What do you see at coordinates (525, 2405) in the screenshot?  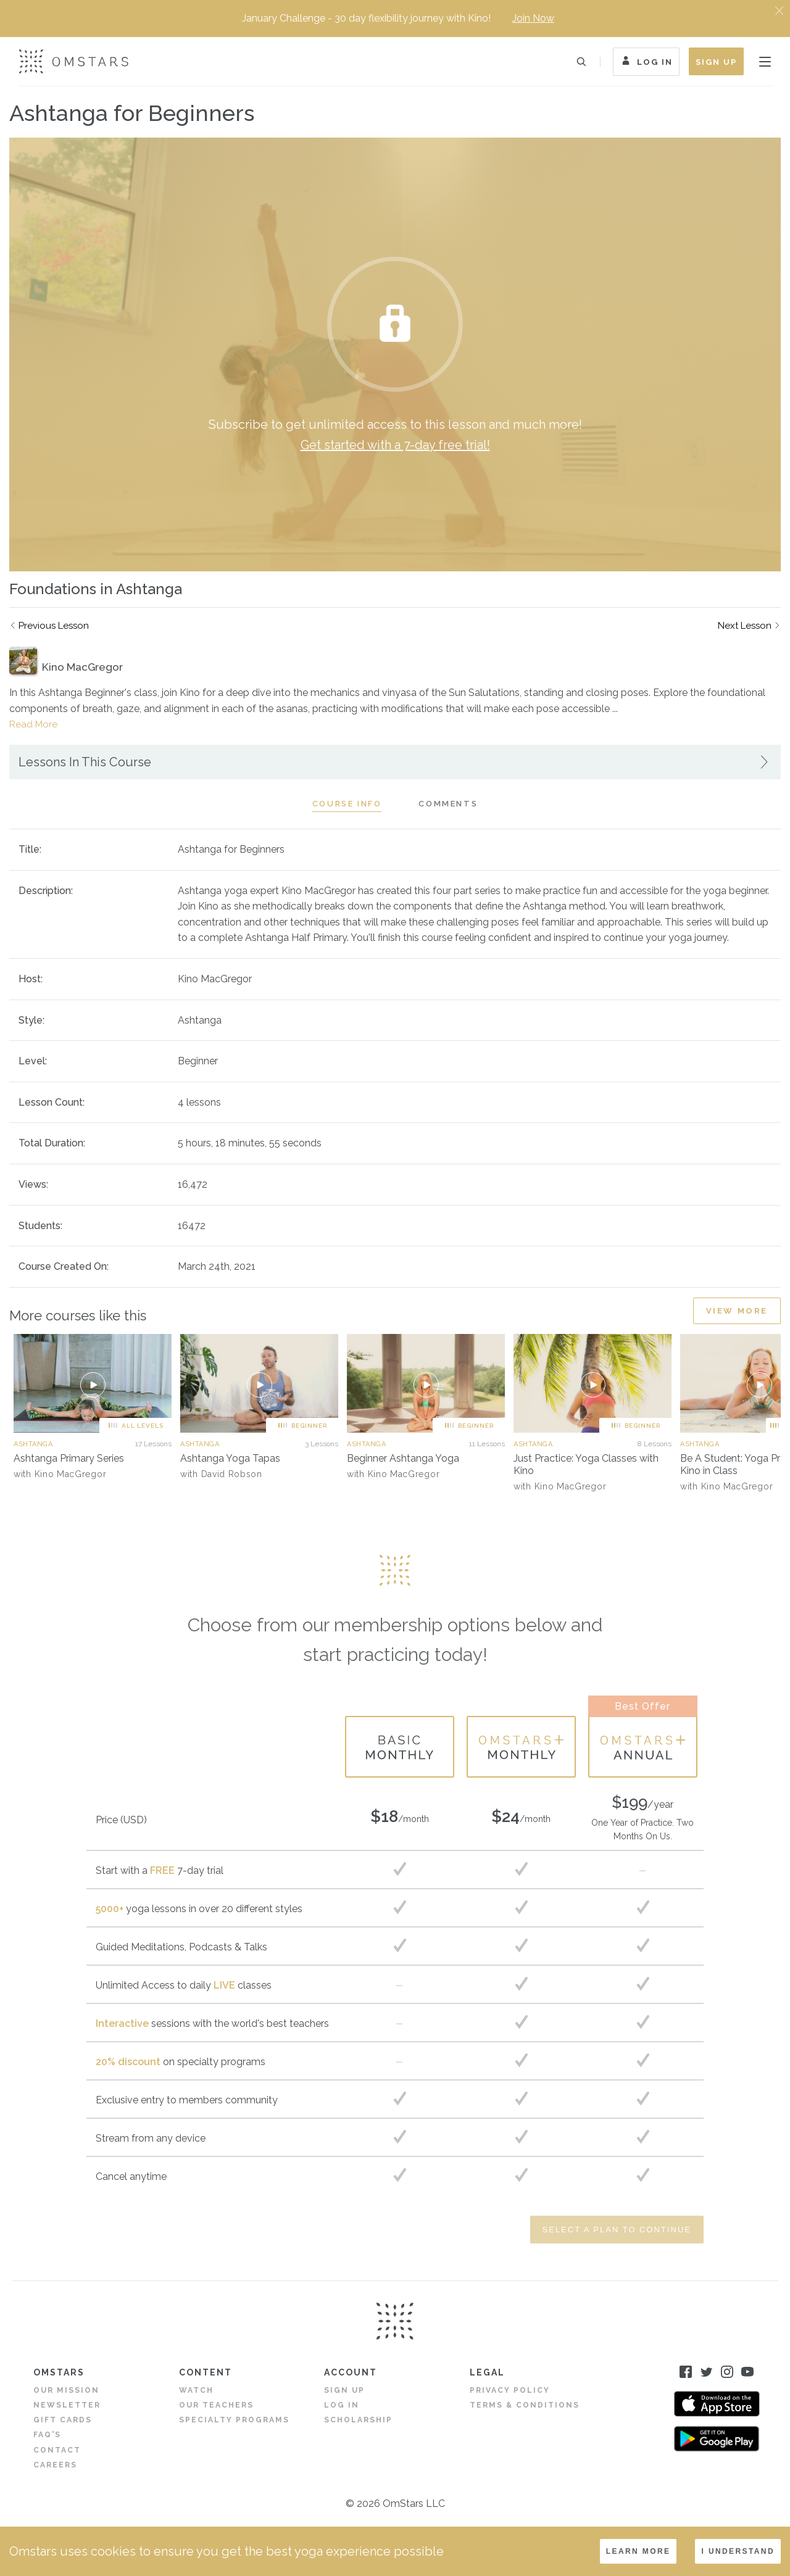 I see `Terms & Conditions` at bounding box center [525, 2405].